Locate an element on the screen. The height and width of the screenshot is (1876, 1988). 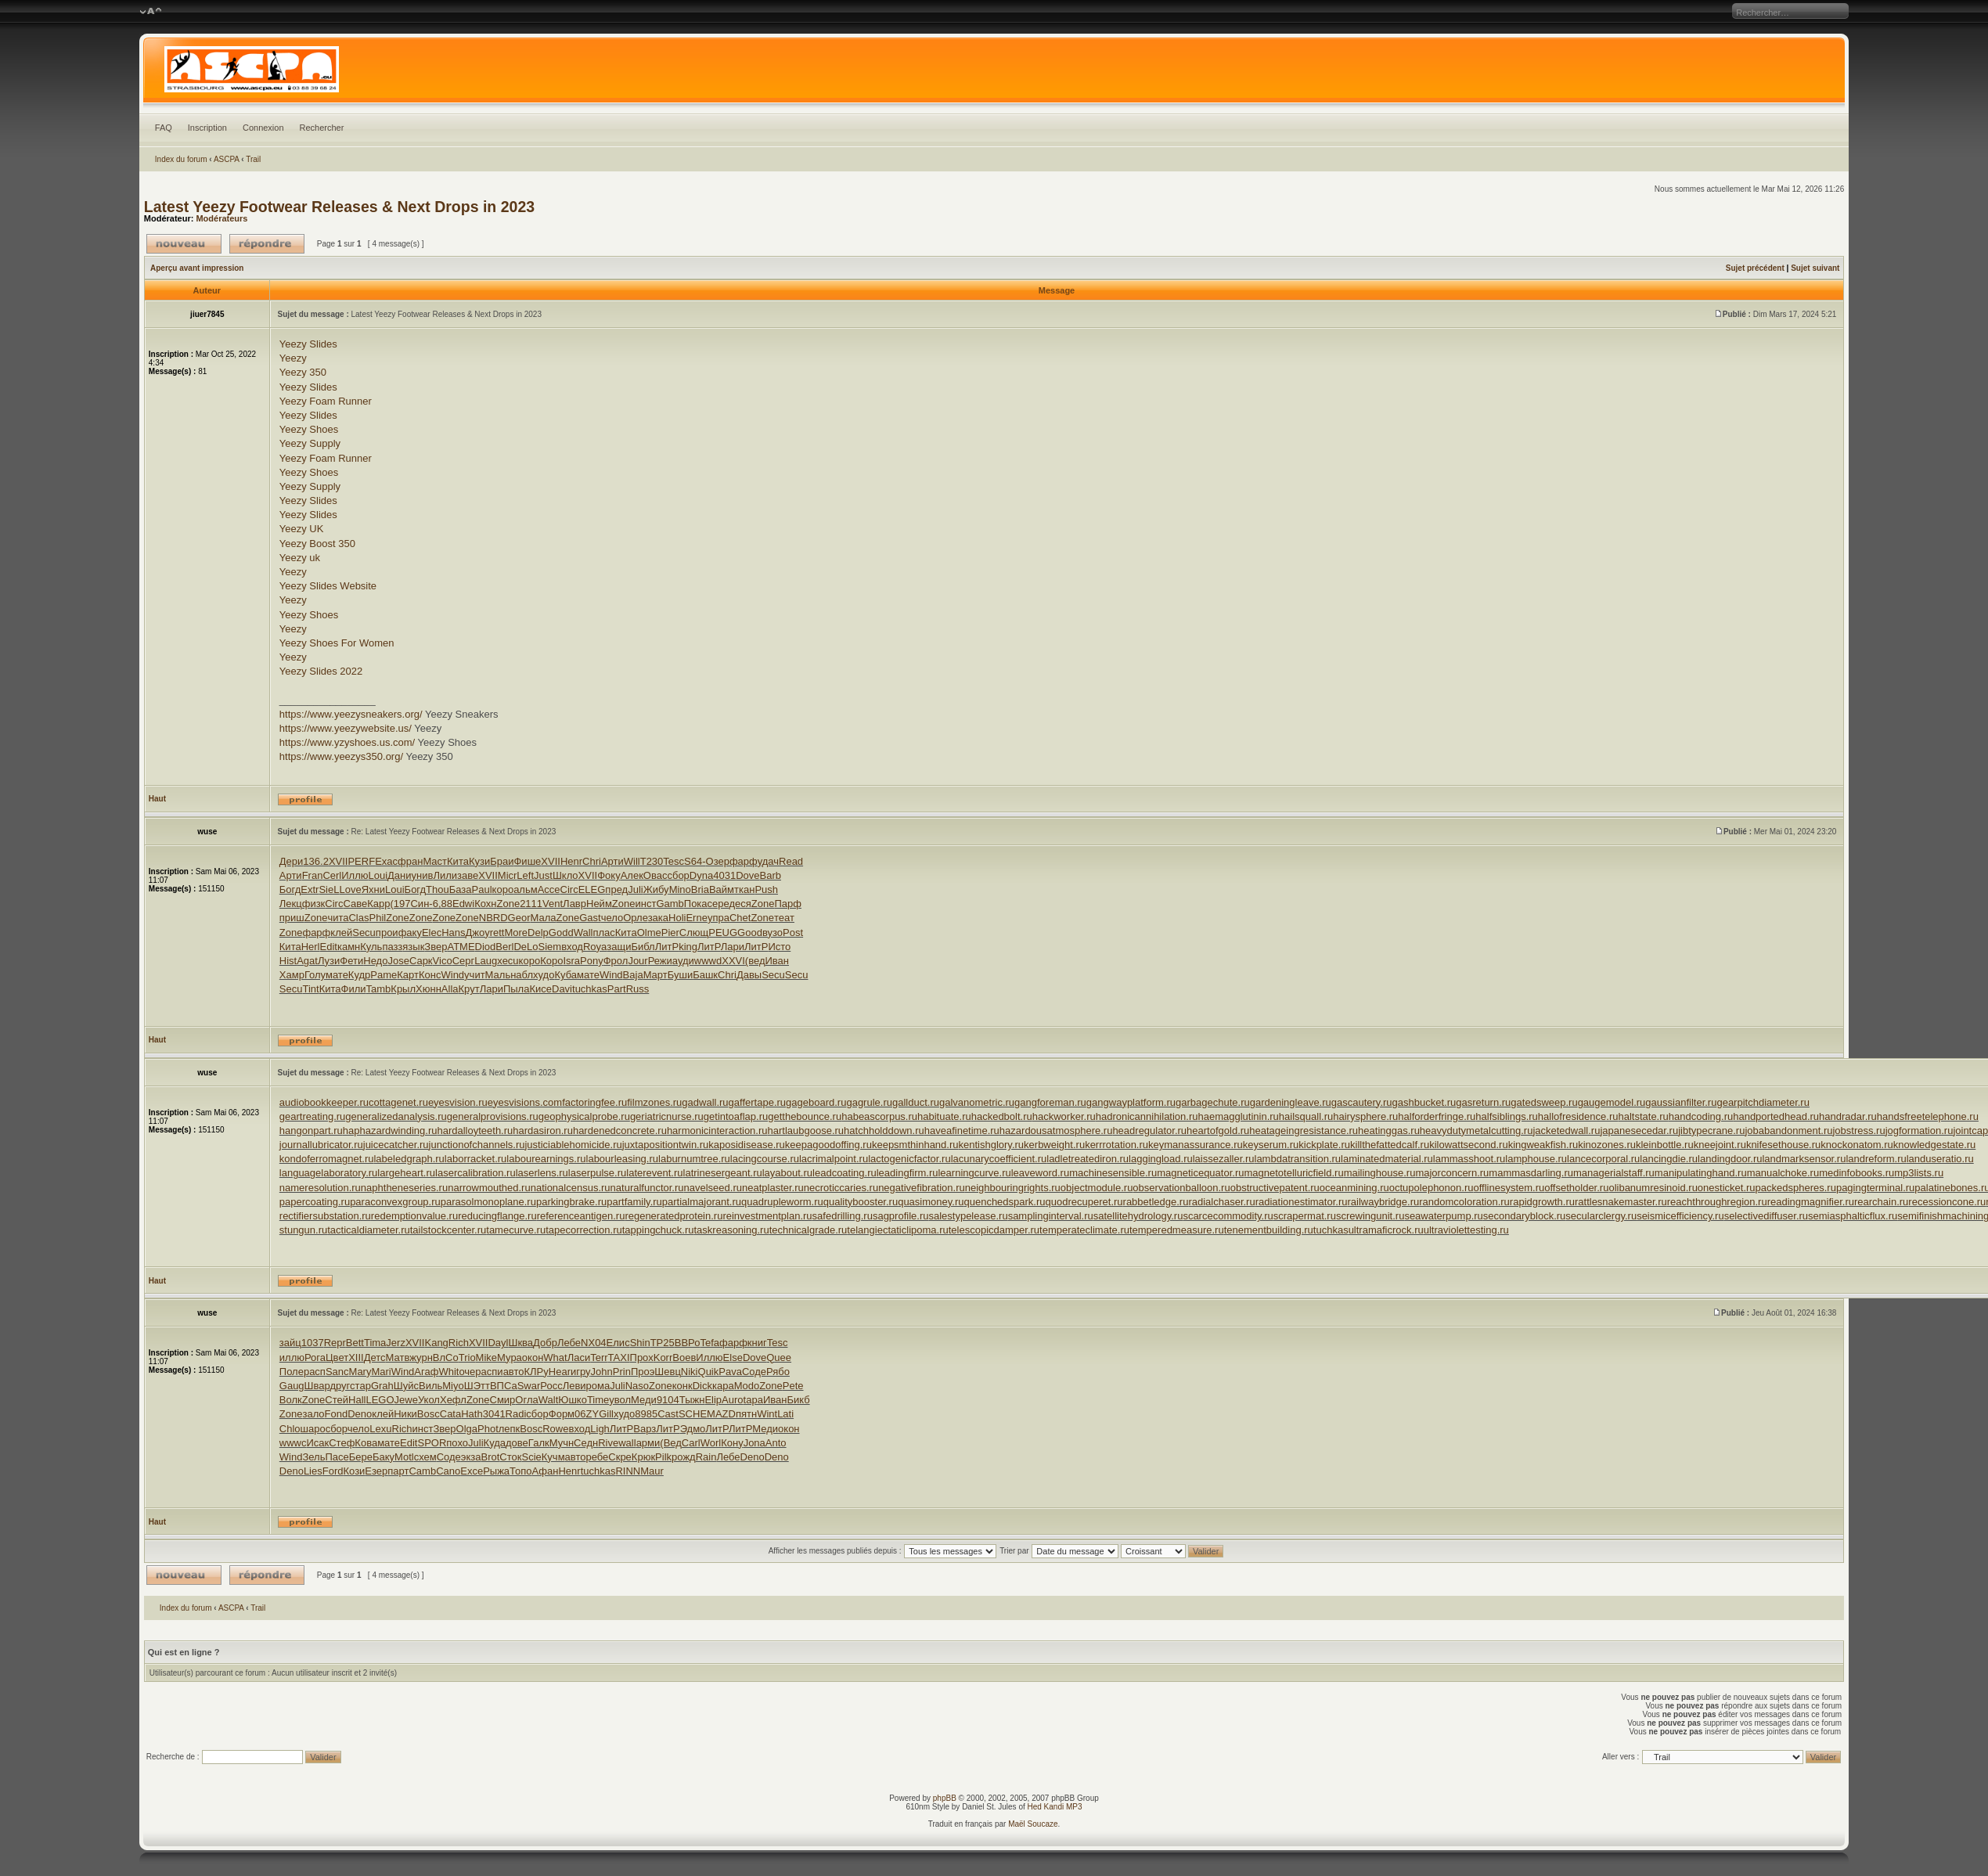
Стеф is located at coordinates (342, 1443).